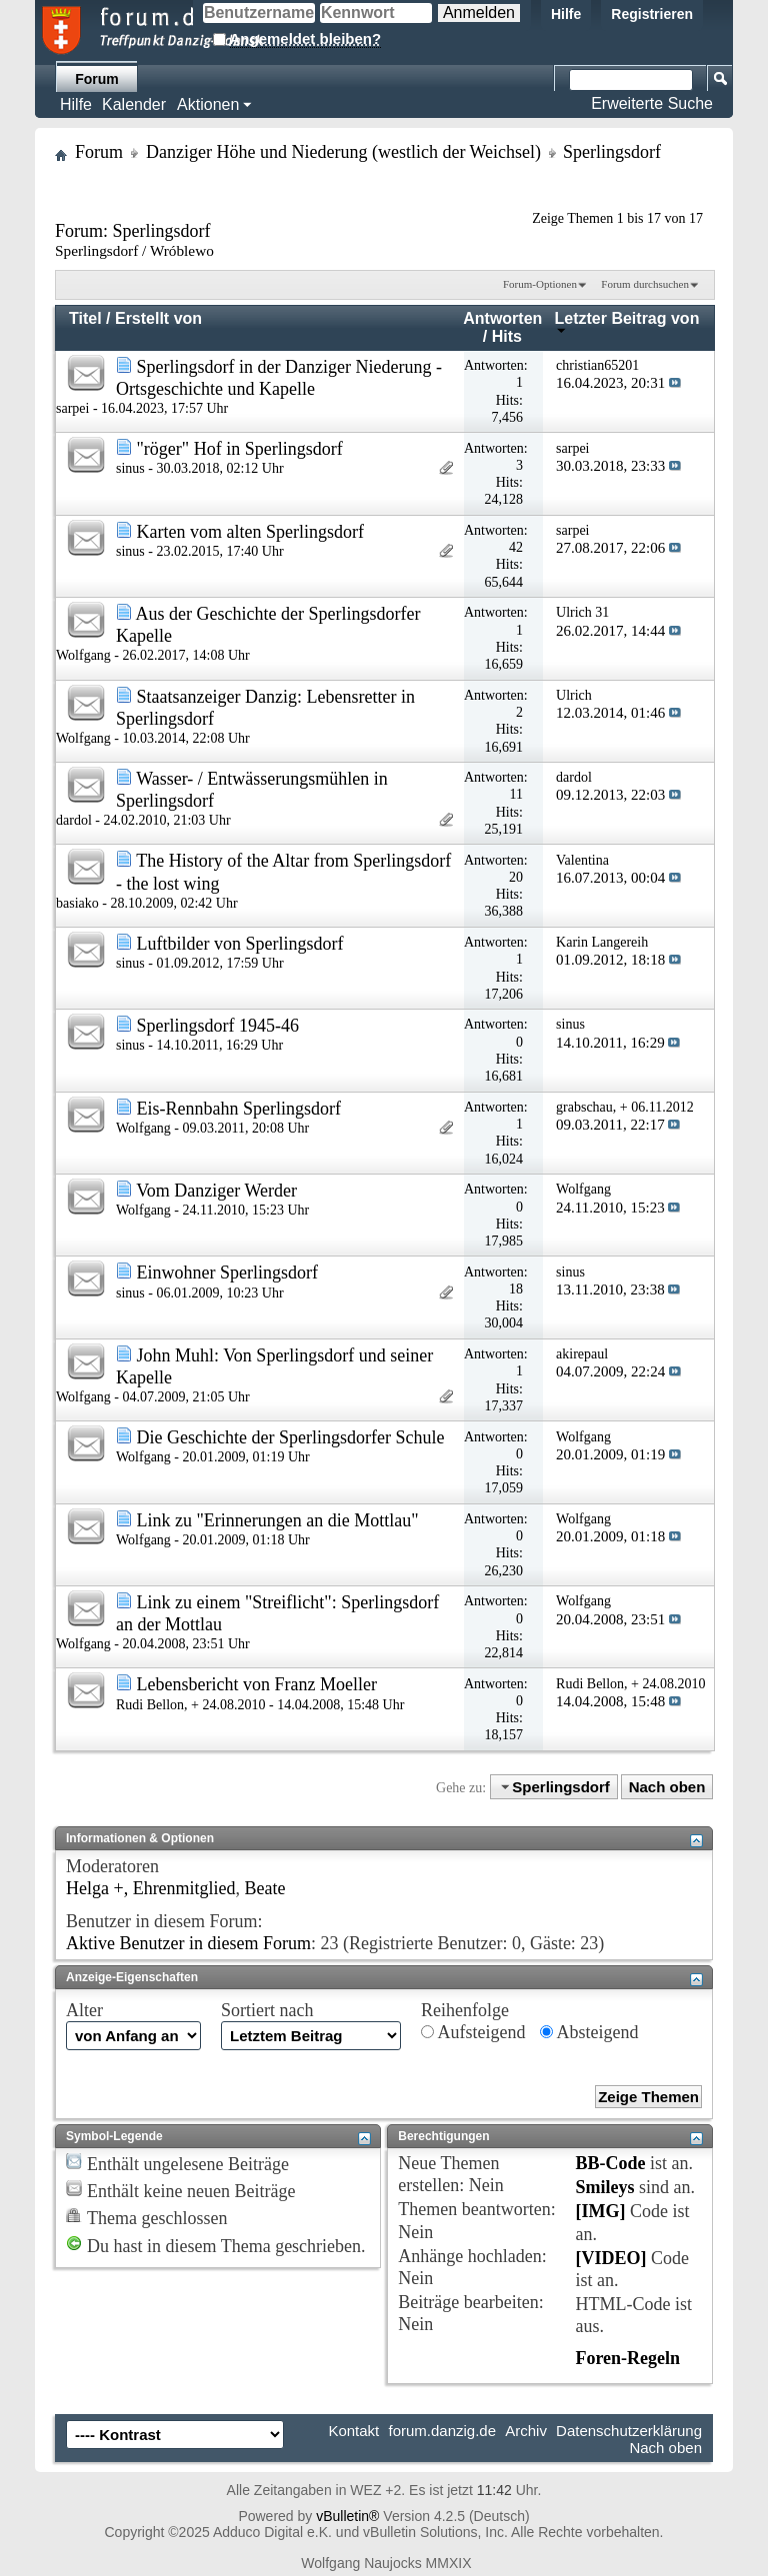 This screenshot has width=768, height=2576. Describe the element at coordinates (85, 318) in the screenshot. I see `Titel` at that location.